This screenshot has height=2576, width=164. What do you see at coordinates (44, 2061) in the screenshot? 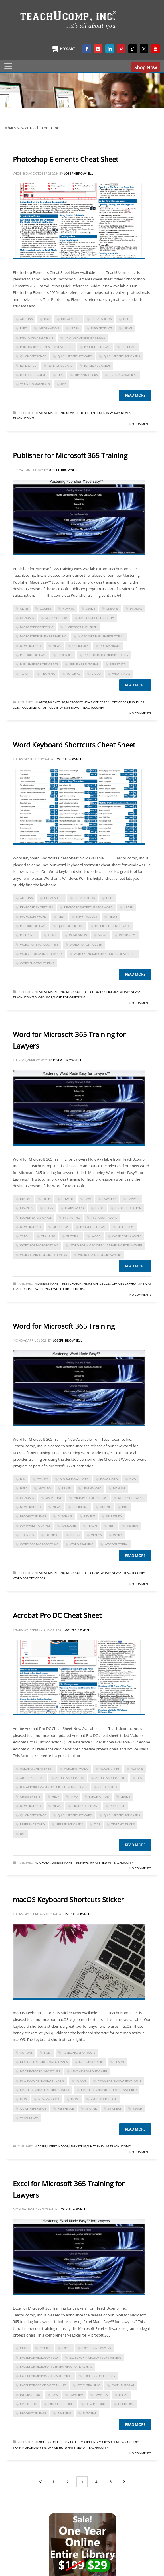
I see `keyboard shortcuts for macs` at bounding box center [44, 2061].